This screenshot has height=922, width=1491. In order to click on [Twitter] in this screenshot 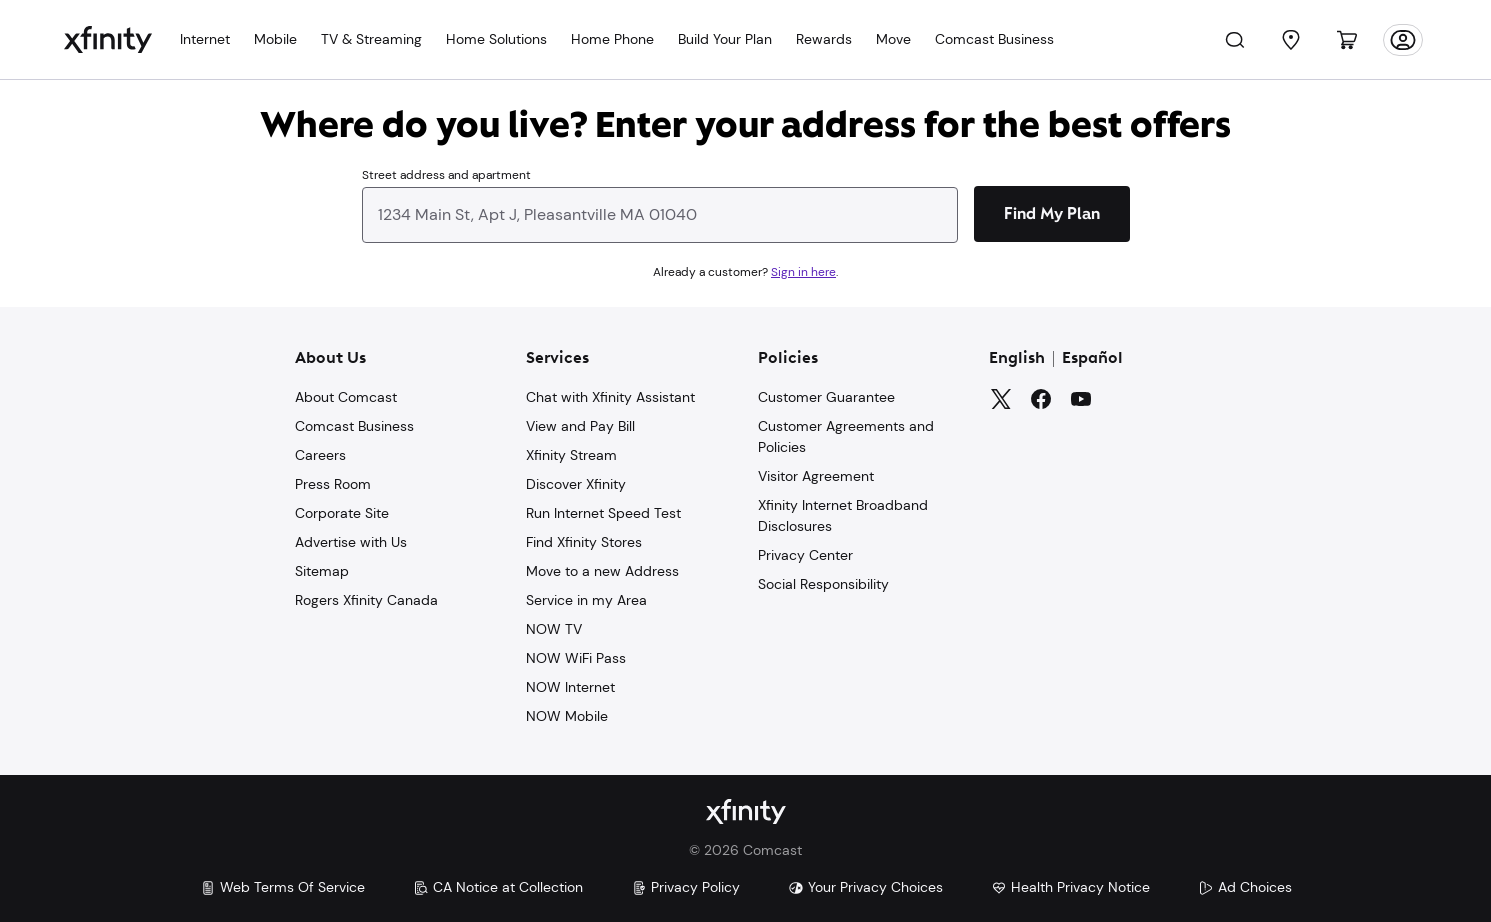, I will do `click(1001, 399)`.